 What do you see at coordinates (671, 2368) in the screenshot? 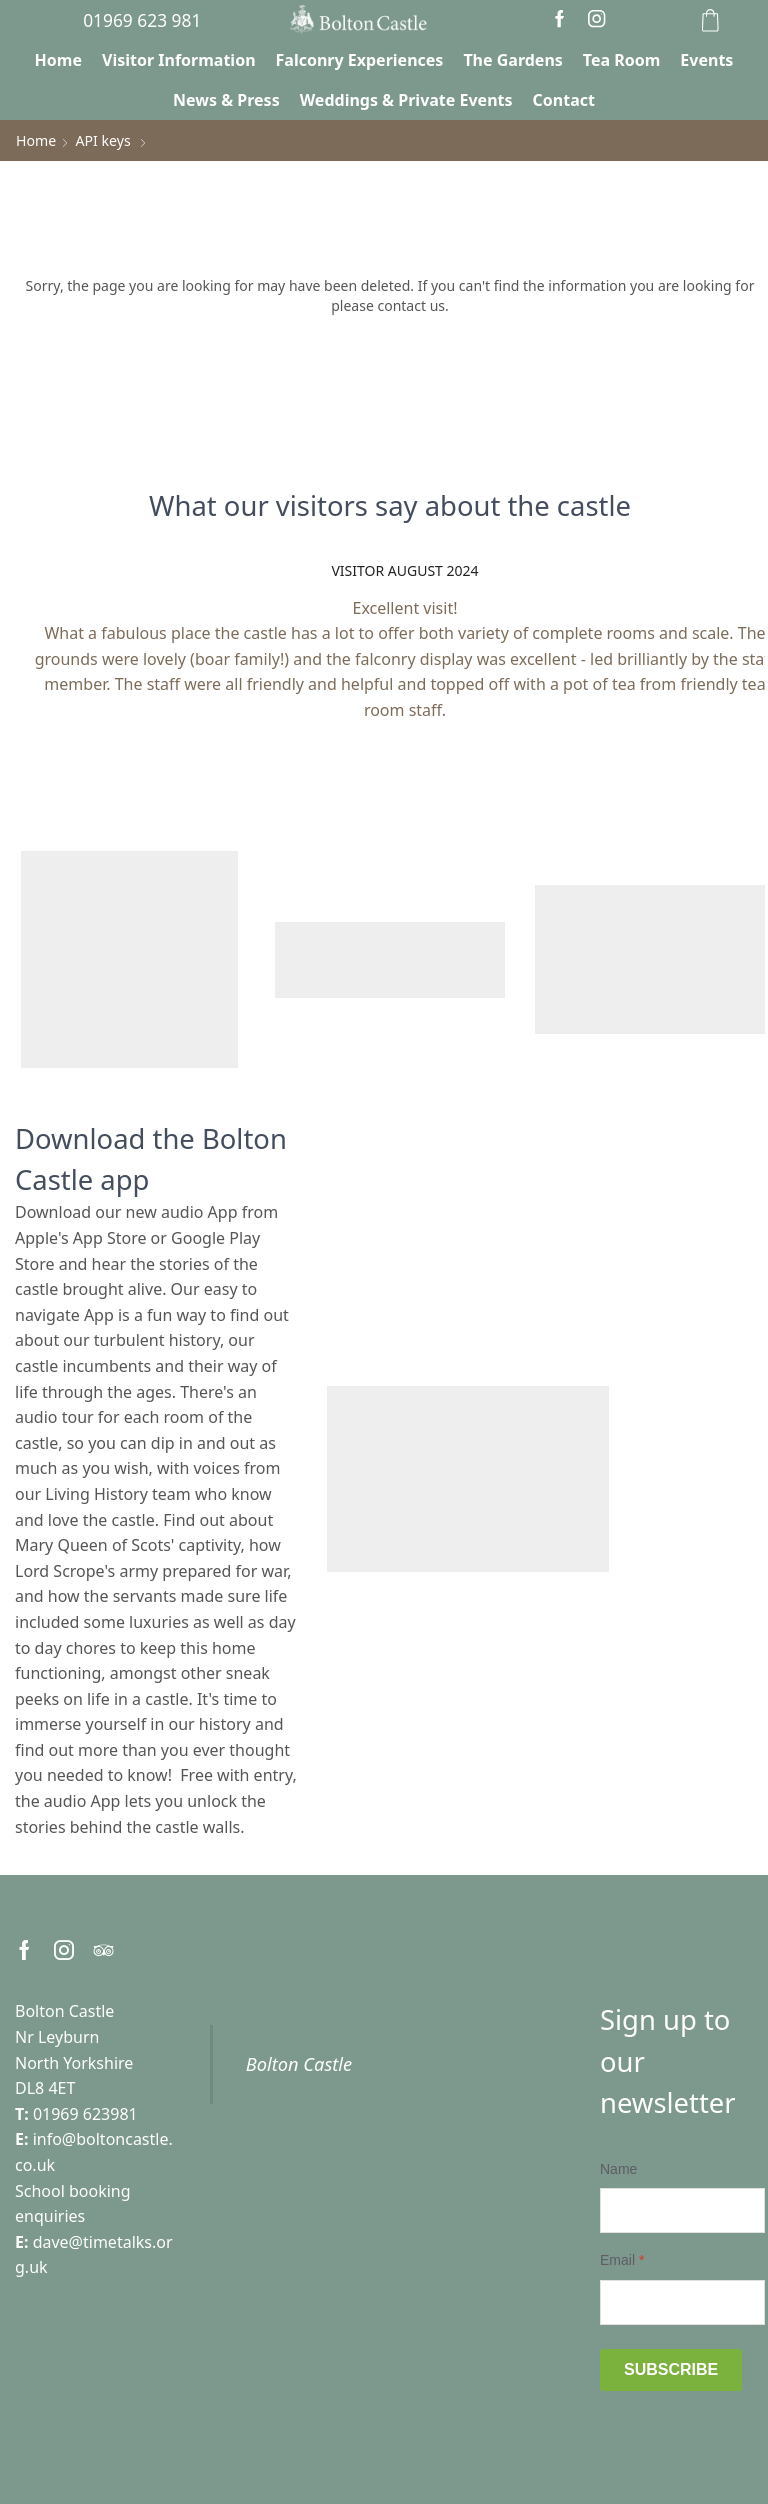
I see `Subscribe` at bounding box center [671, 2368].